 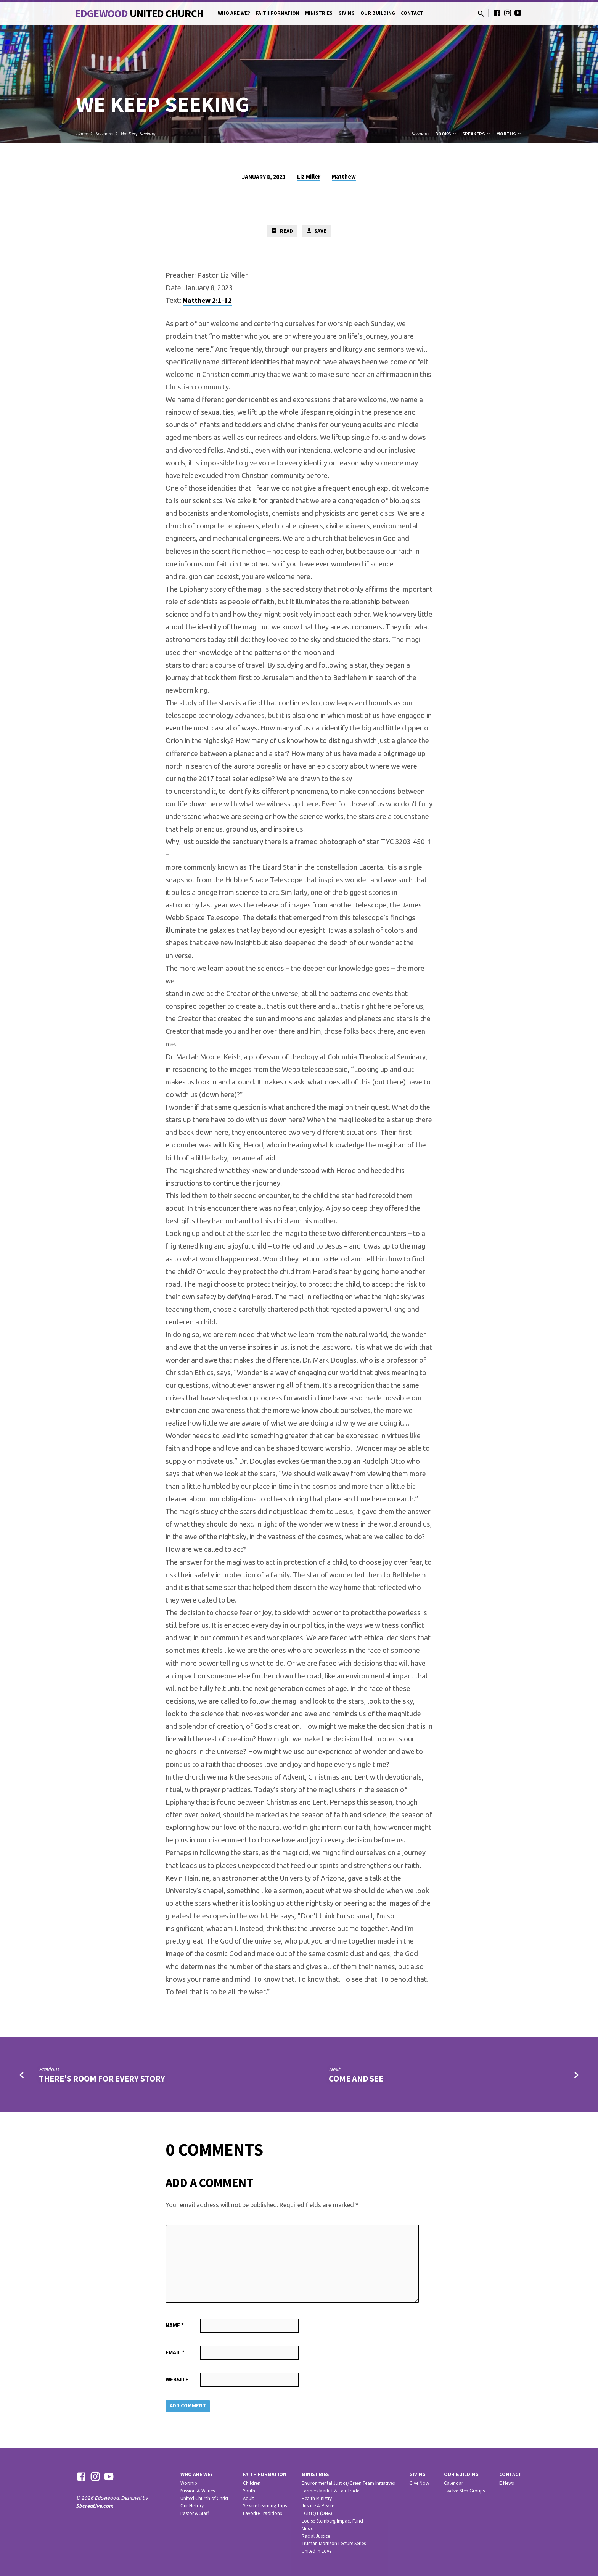 What do you see at coordinates (308, 176) in the screenshot?
I see `Liz Miller` at bounding box center [308, 176].